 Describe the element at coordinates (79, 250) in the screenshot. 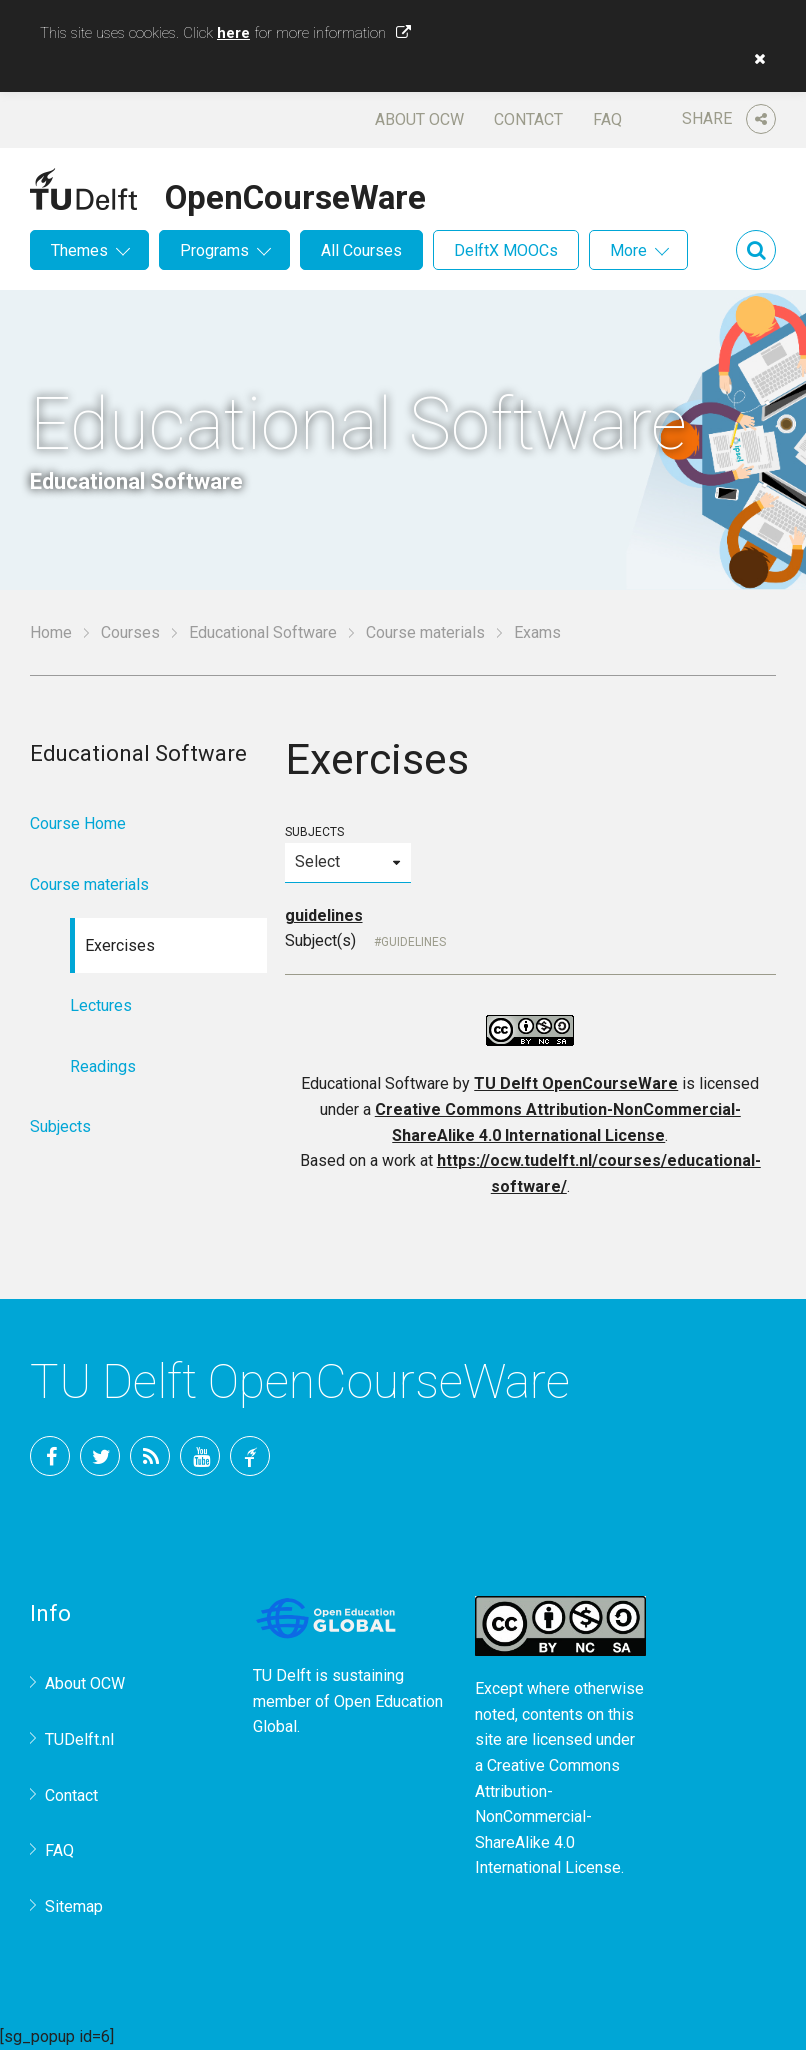

I see `Themes` at that location.